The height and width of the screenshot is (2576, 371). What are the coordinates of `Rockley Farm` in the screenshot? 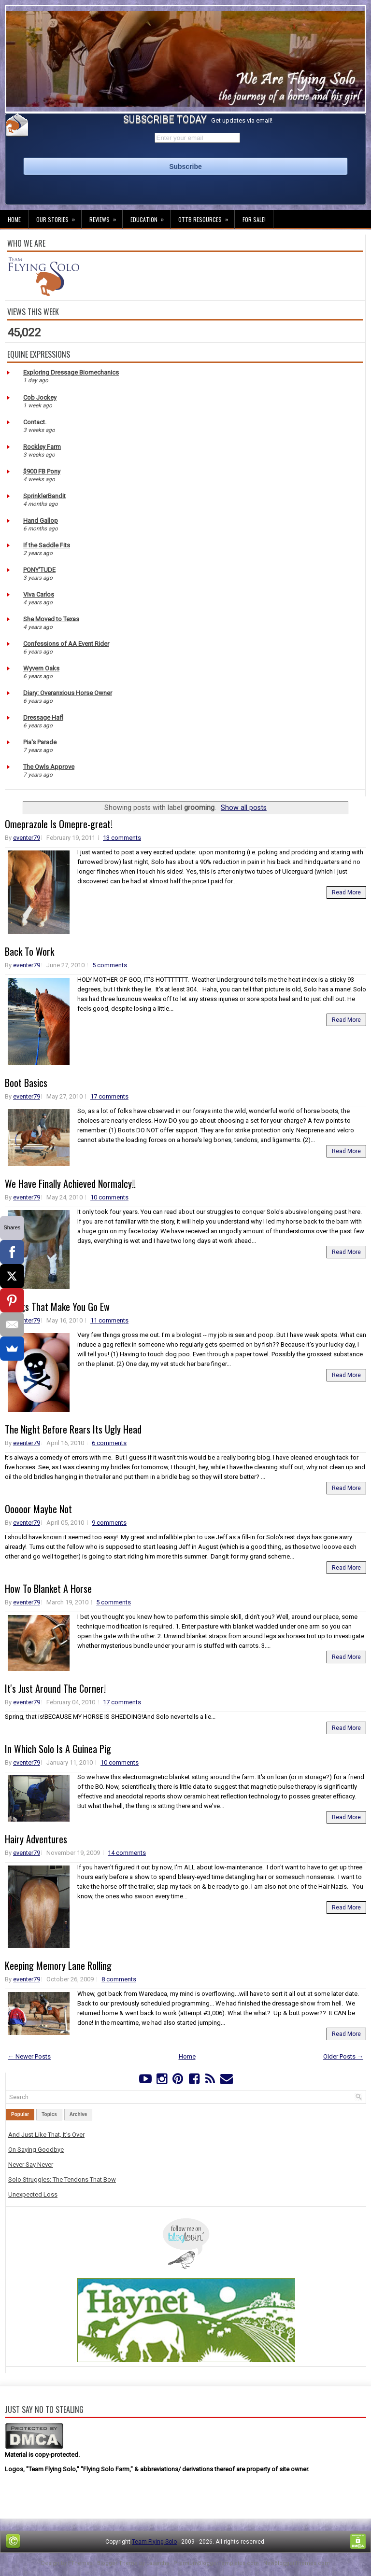 It's located at (42, 446).